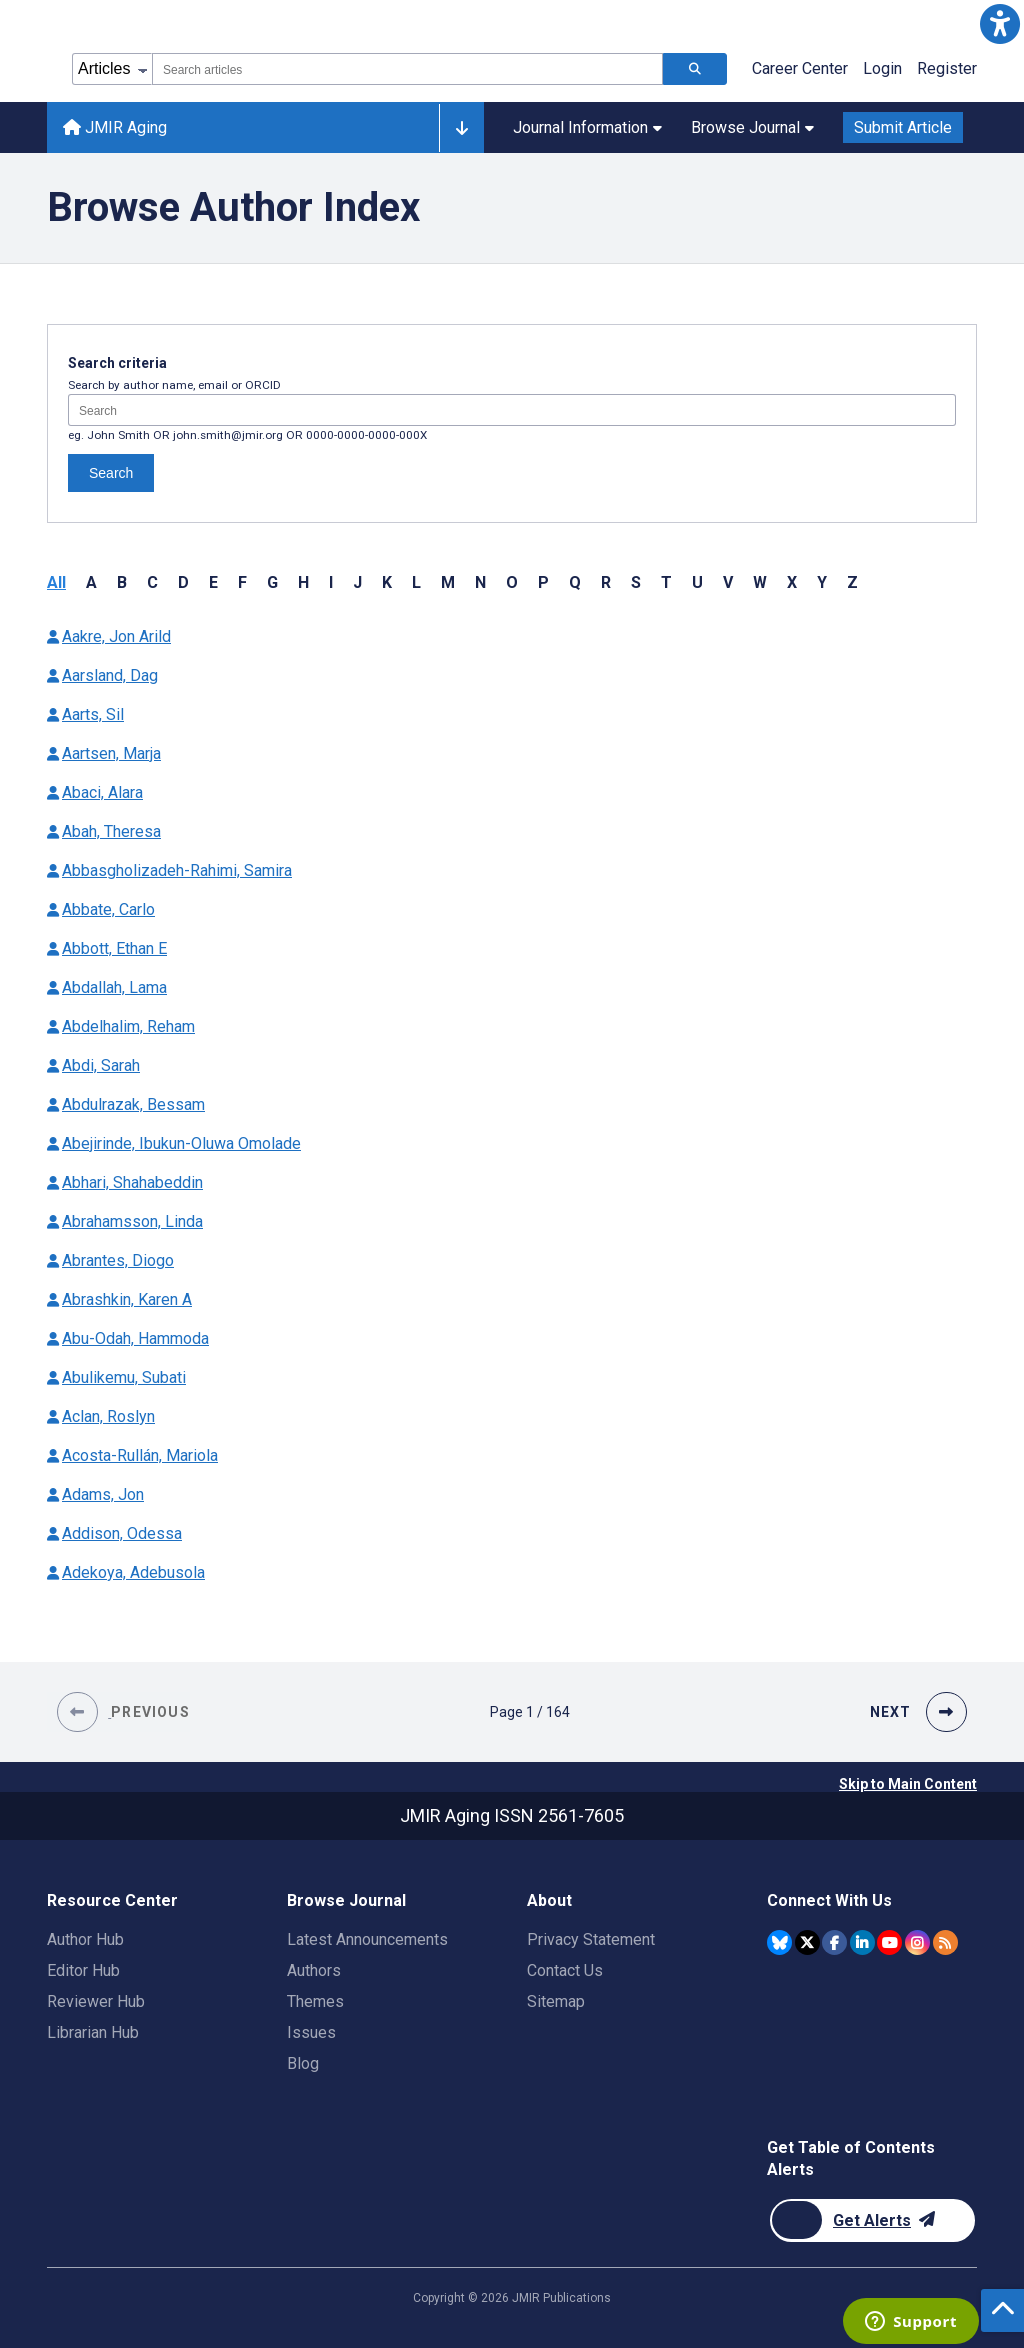  Describe the element at coordinates (122, 1533) in the screenshot. I see `Addison, Odessa [Authors name Addison Odessa]` at that location.